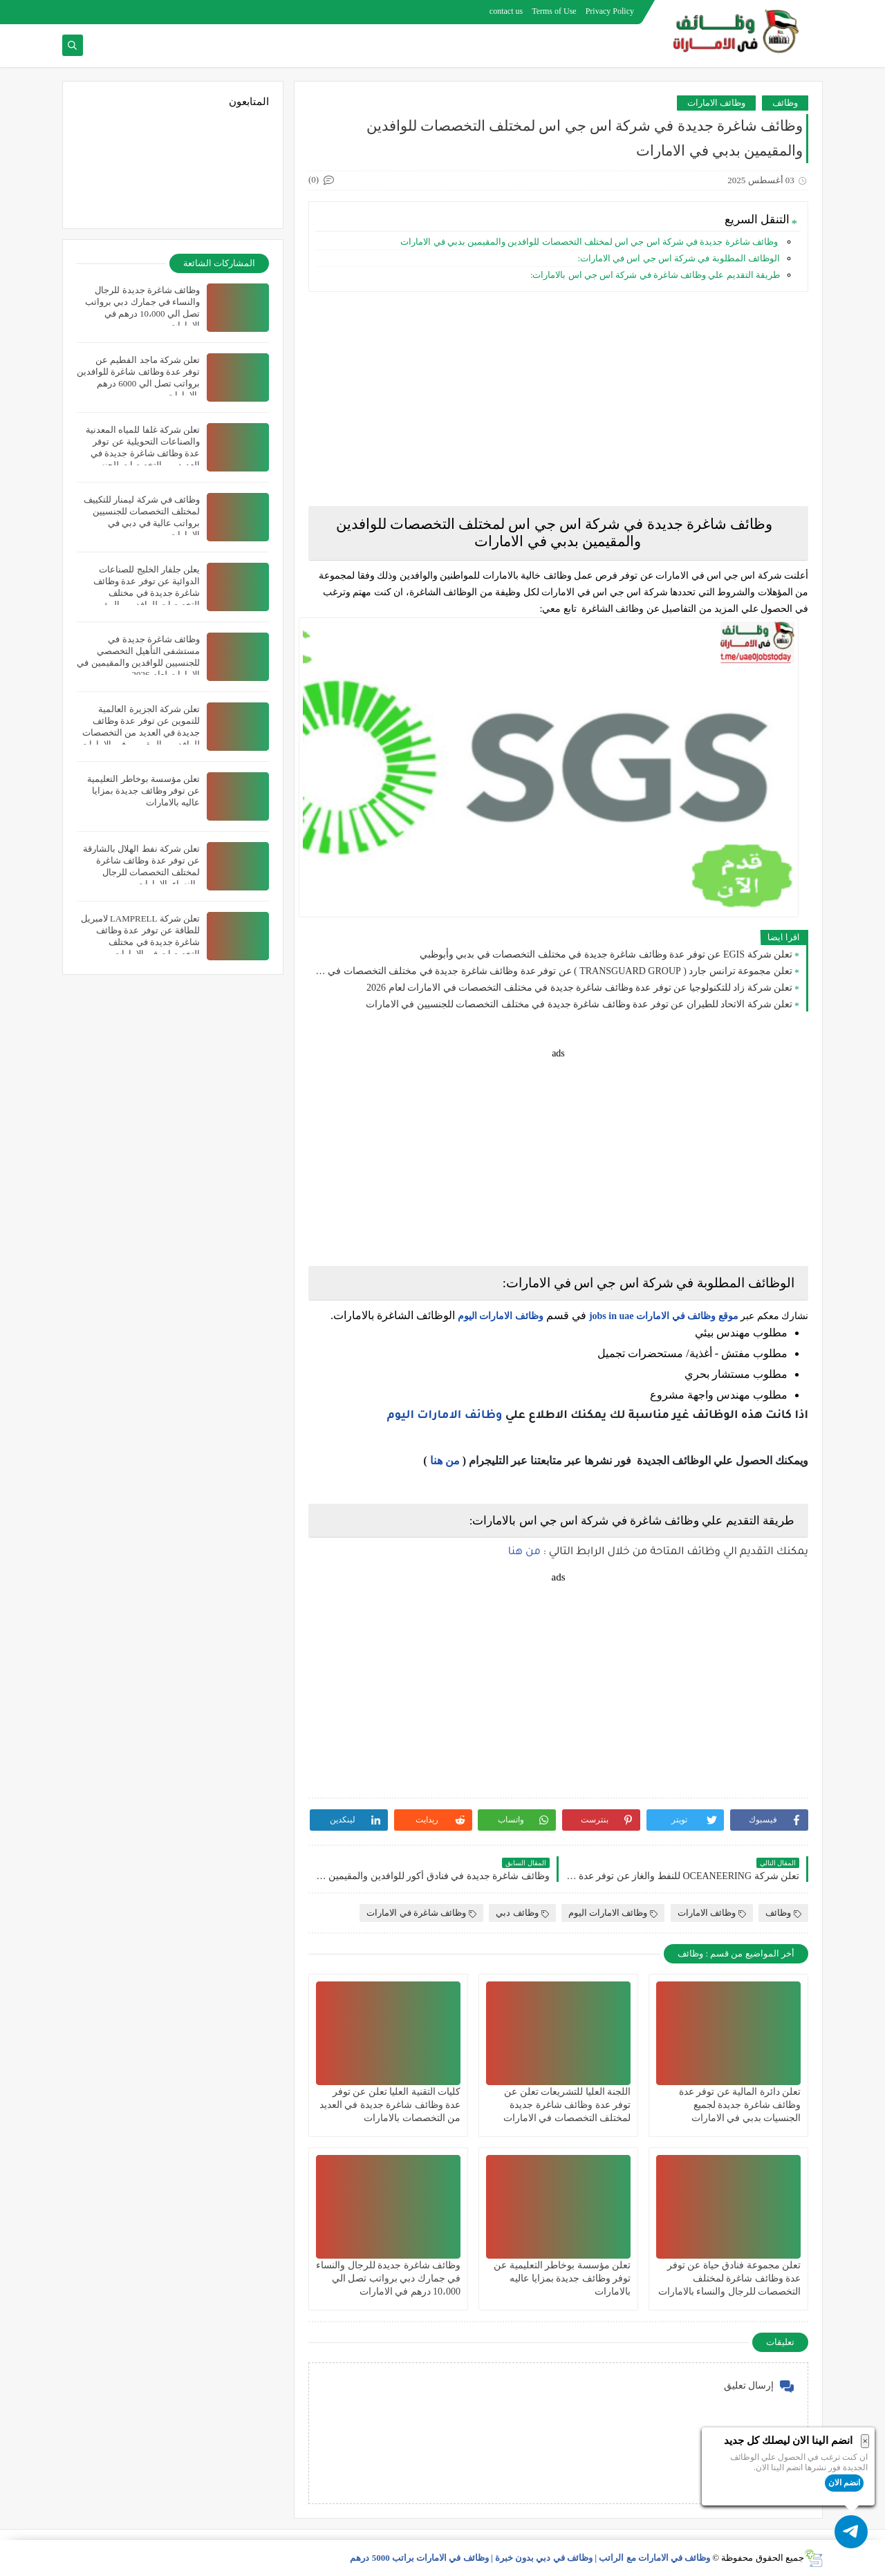 This screenshot has height=2576, width=885. Describe the element at coordinates (579, 1004) in the screenshot. I see `تعلن شركة الاتحاد للطيران عن توفر عدة وظائف شاغرة جديدة في مختلف التخصصات للجنسيين في الامارات` at that location.